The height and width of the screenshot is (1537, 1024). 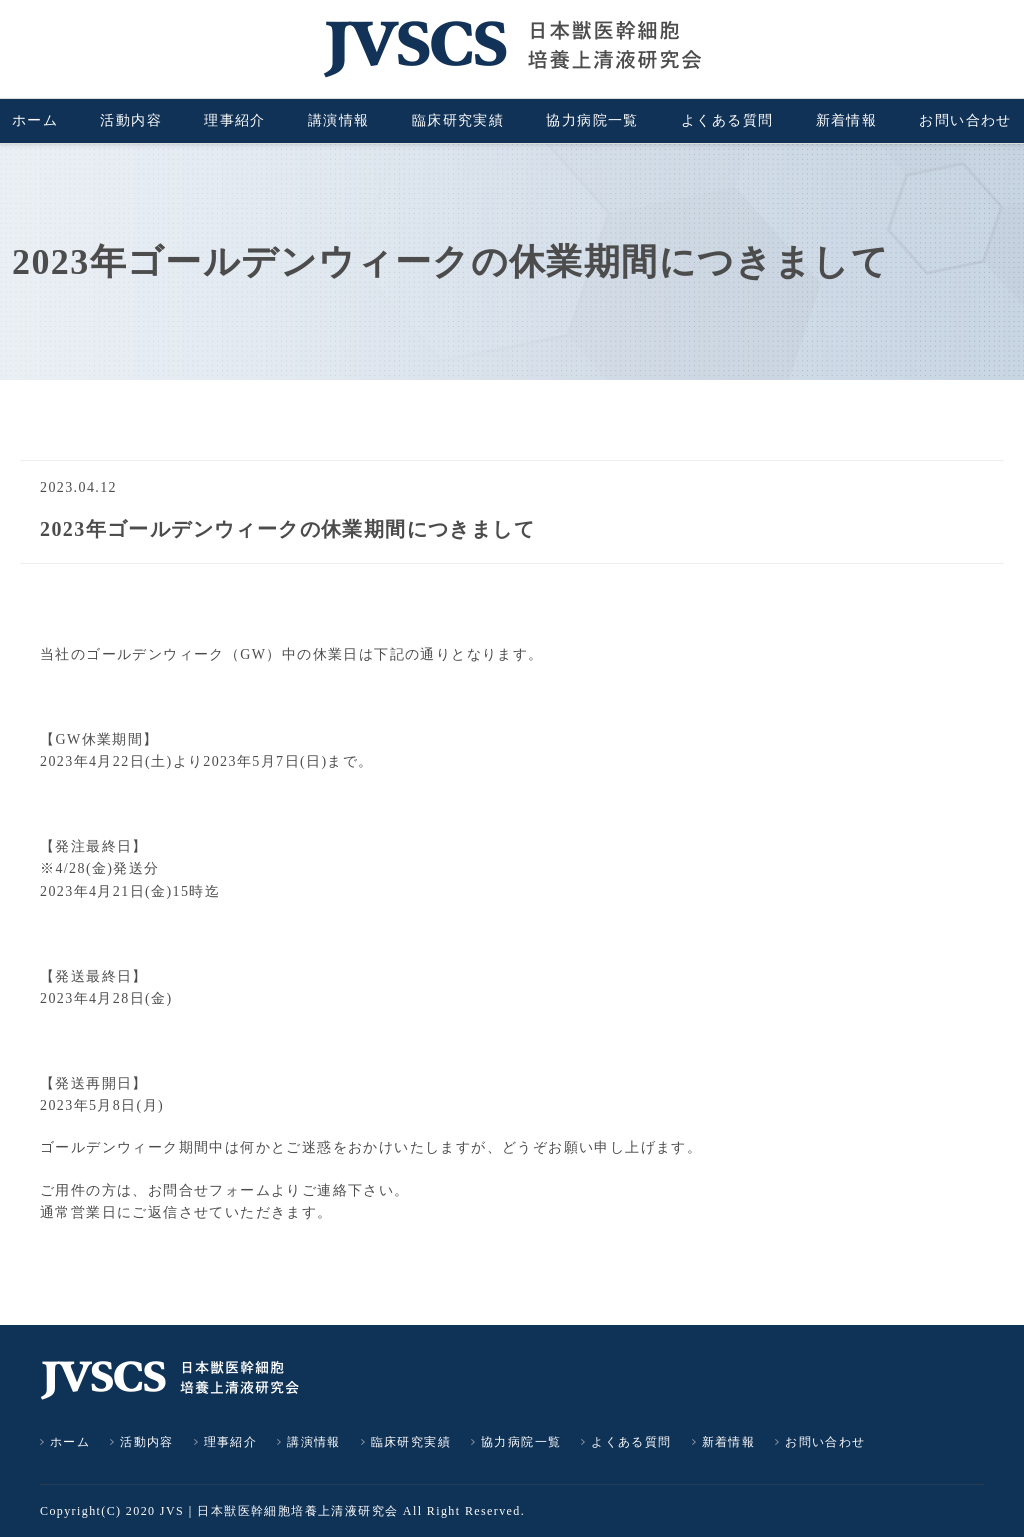 I want to click on 新着情報, so click(x=847, y=120).